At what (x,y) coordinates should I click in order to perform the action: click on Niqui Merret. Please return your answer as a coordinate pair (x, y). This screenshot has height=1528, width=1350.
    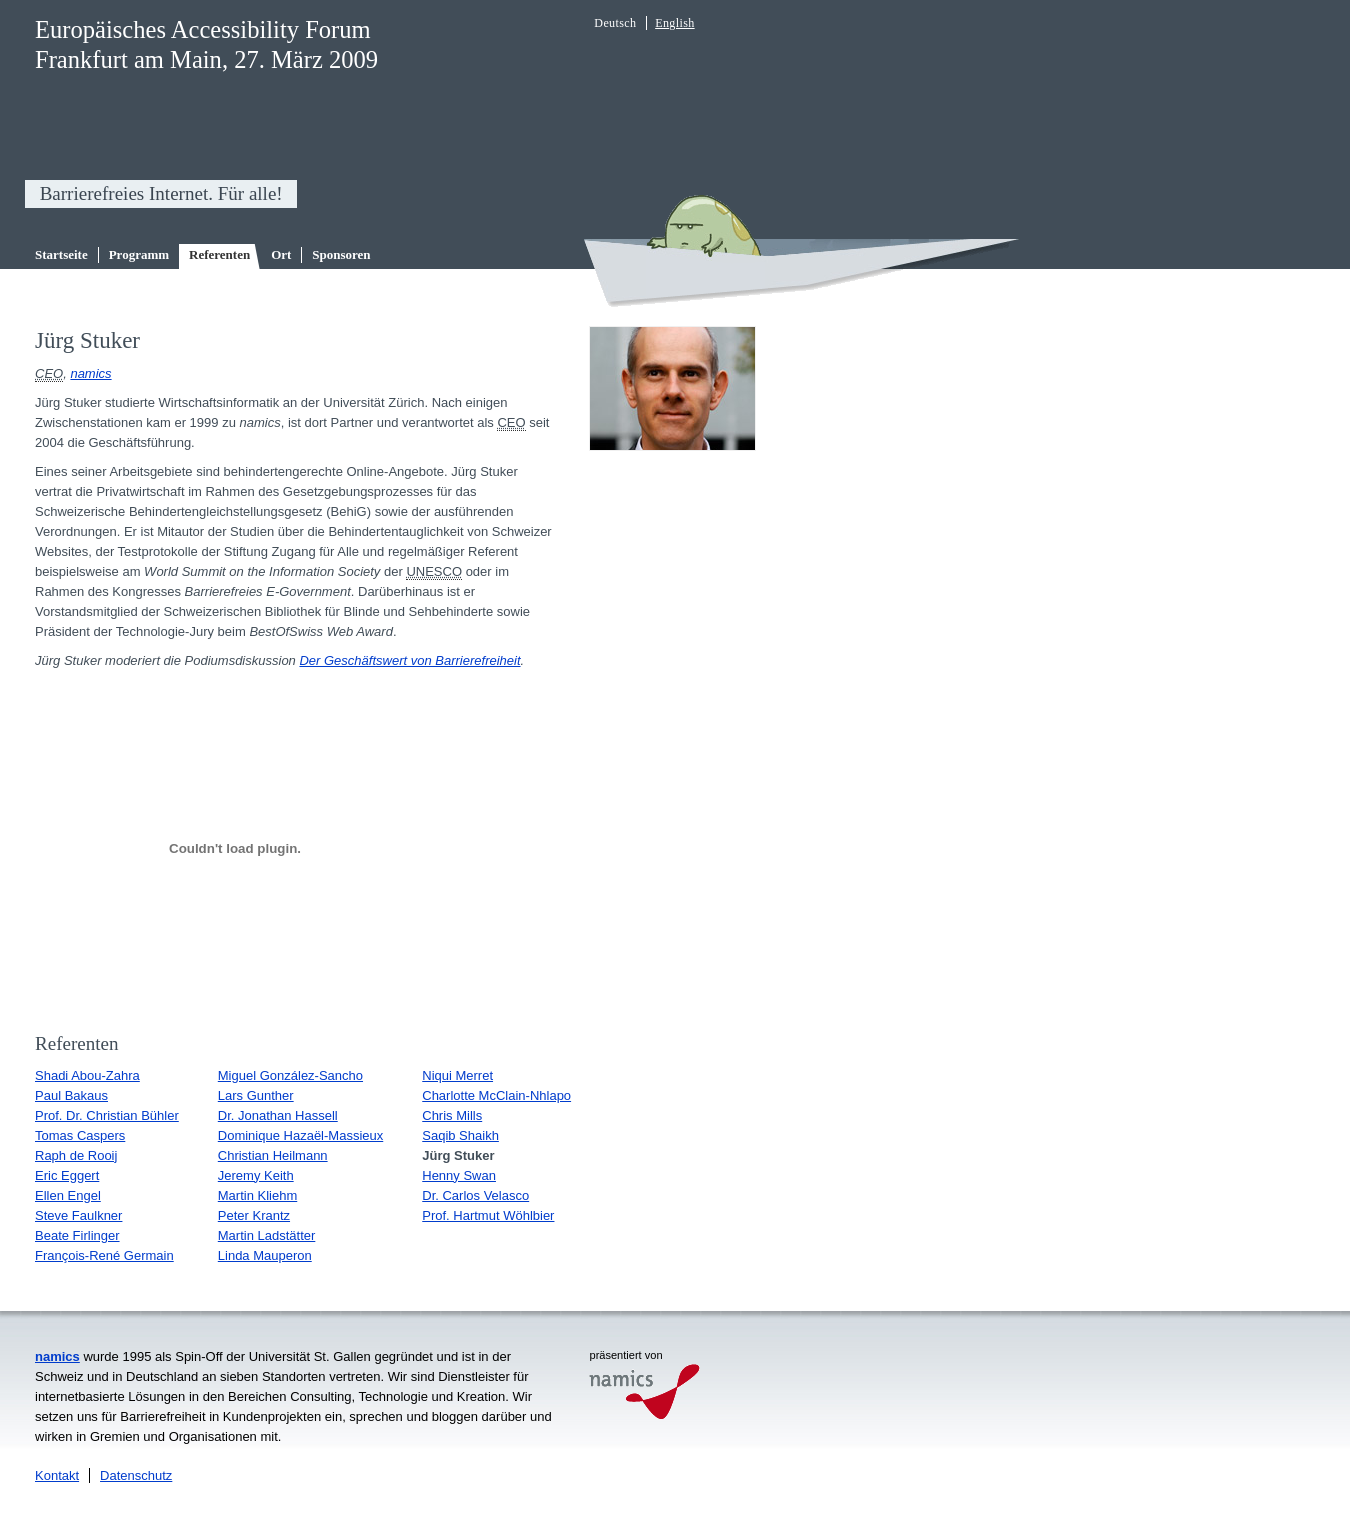
    Looking at the image, I should click on (457, 1075).